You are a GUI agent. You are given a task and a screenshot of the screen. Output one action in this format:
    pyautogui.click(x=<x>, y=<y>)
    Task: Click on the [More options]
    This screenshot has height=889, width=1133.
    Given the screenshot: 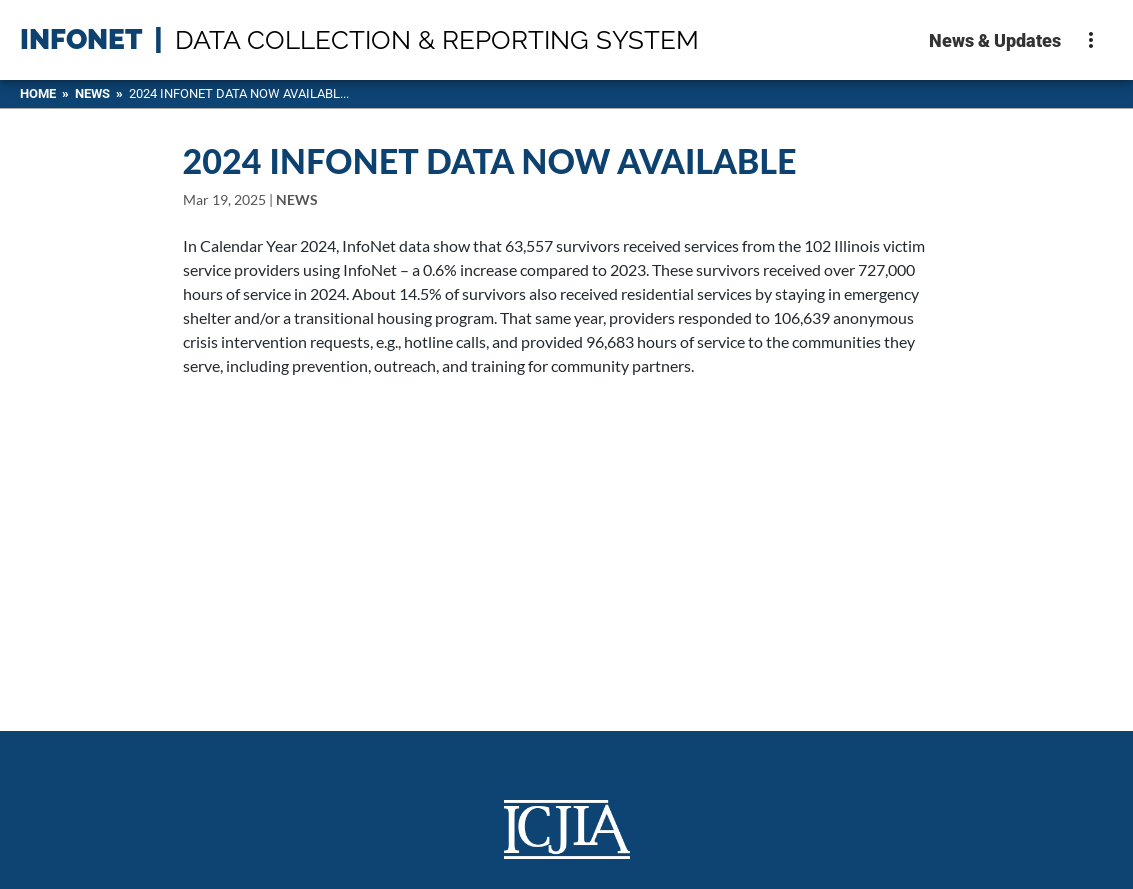 What is the action you would take?
    pyautogui.click(x=1091, y=40)
    